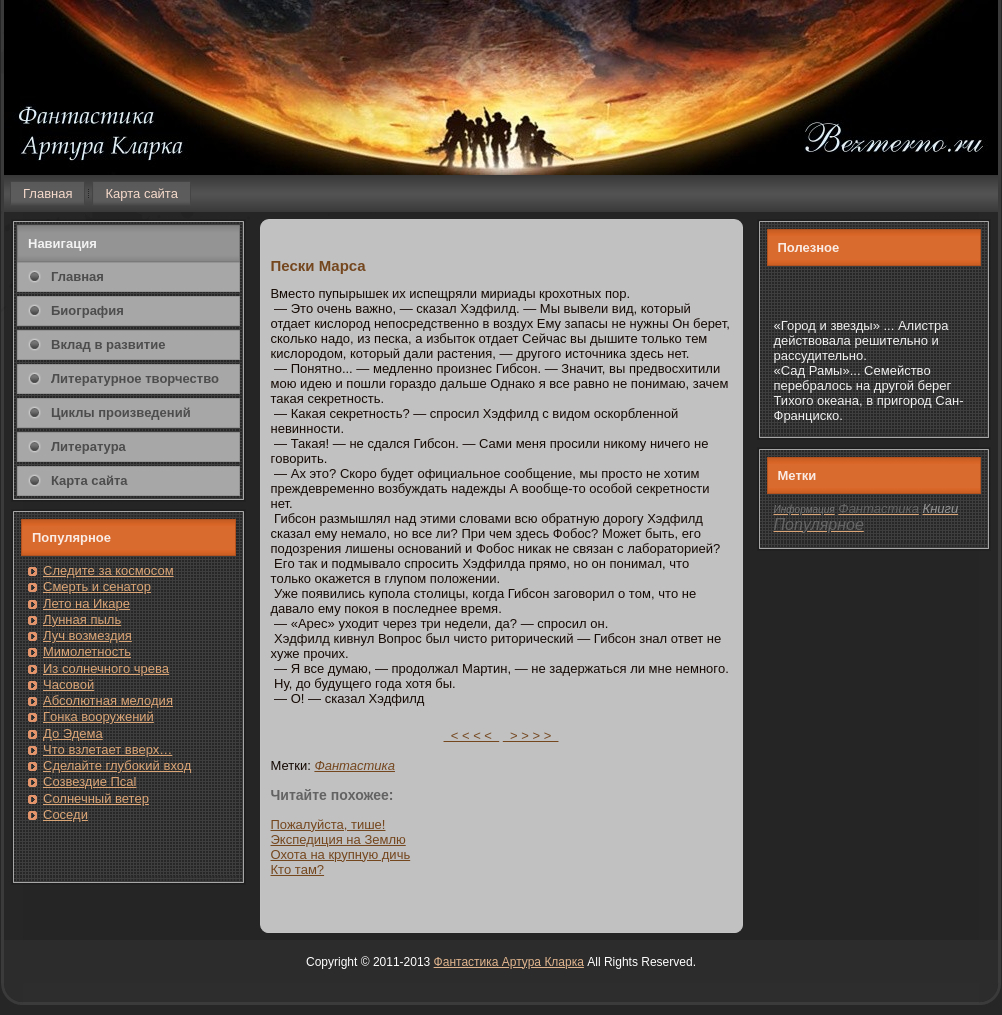 The height and width of the screenshot is (1015, 1002). Describe the element at coordinates (472, 735) in the screenshot. I see `< < < <` at that location.